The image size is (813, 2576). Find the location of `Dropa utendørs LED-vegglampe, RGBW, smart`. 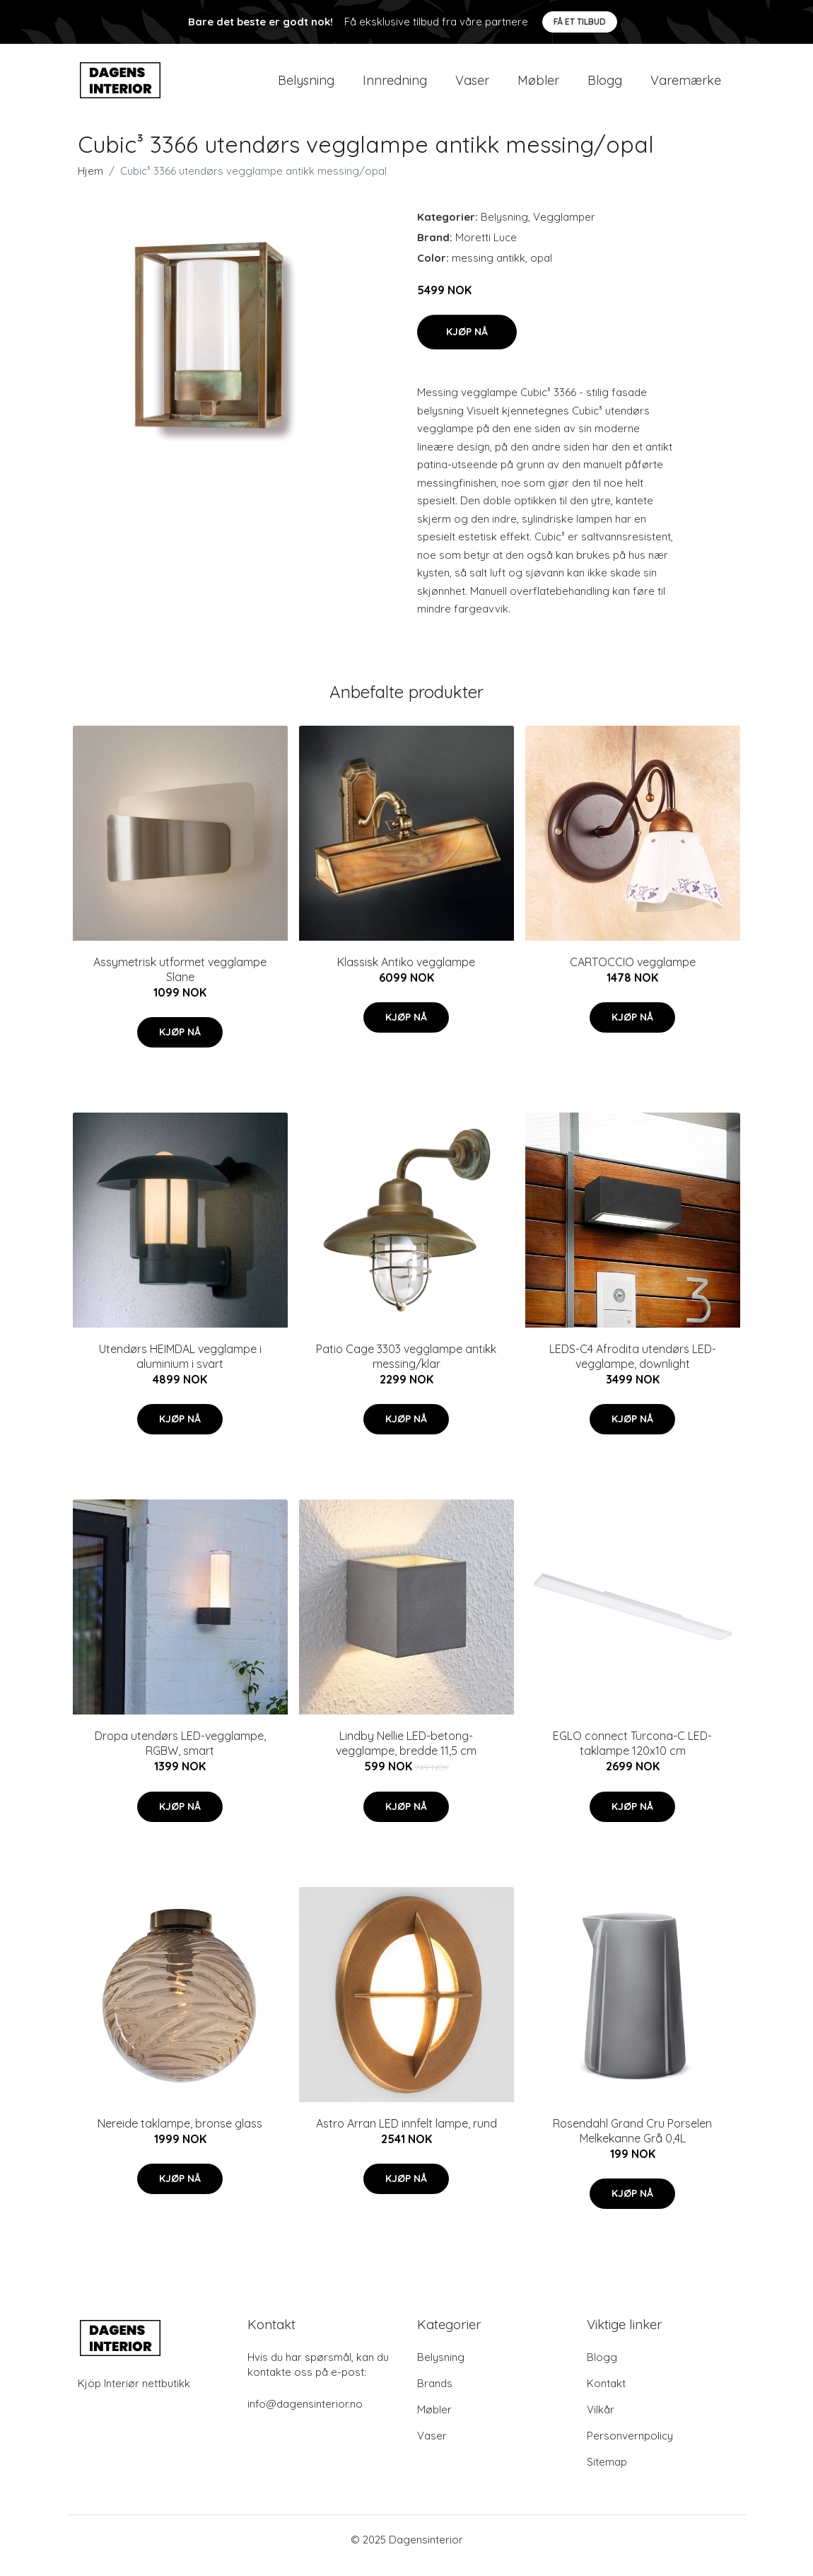

Dropa utendørs LED-vegglampe, RGBW, smart is located at coordinates (180, 1755).